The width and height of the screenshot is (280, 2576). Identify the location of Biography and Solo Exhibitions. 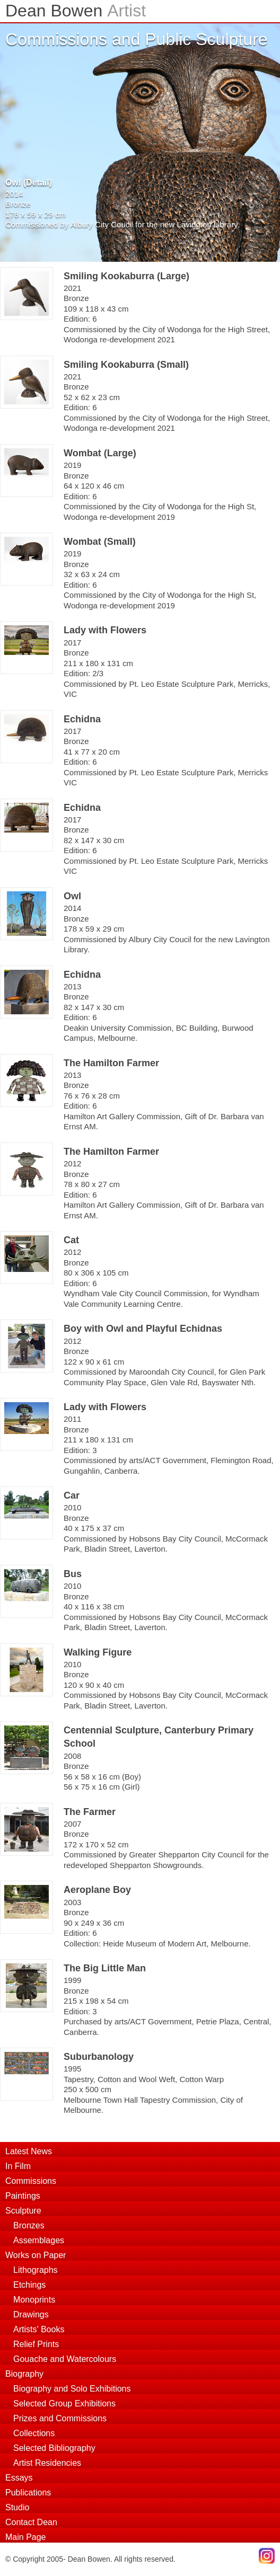
(71, 2388).